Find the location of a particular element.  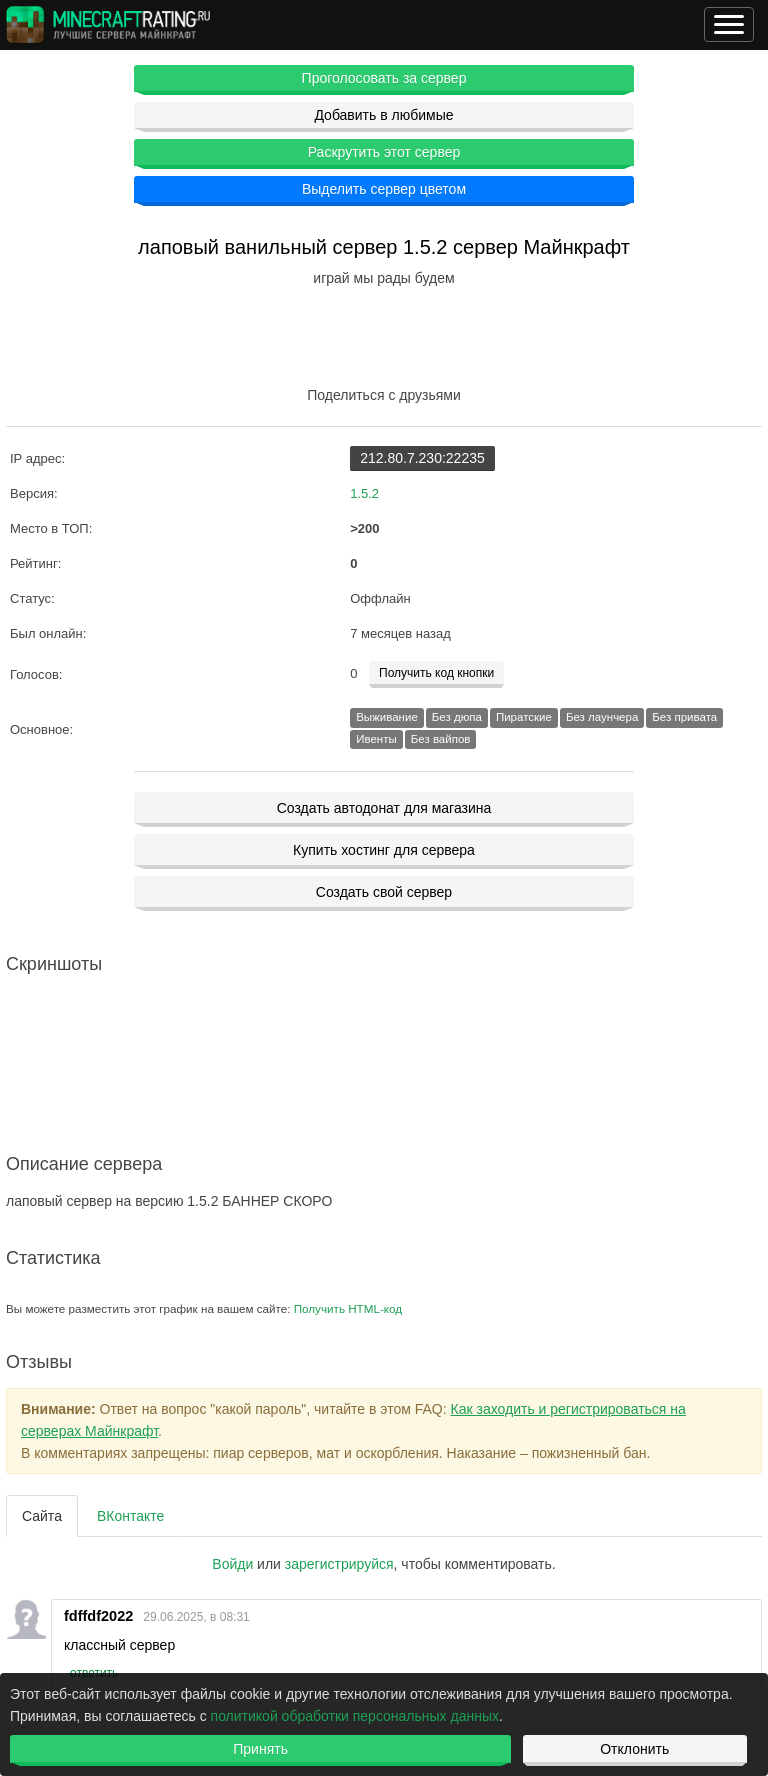

Создать автодонат для магазина is located at coordinates (384, 808).